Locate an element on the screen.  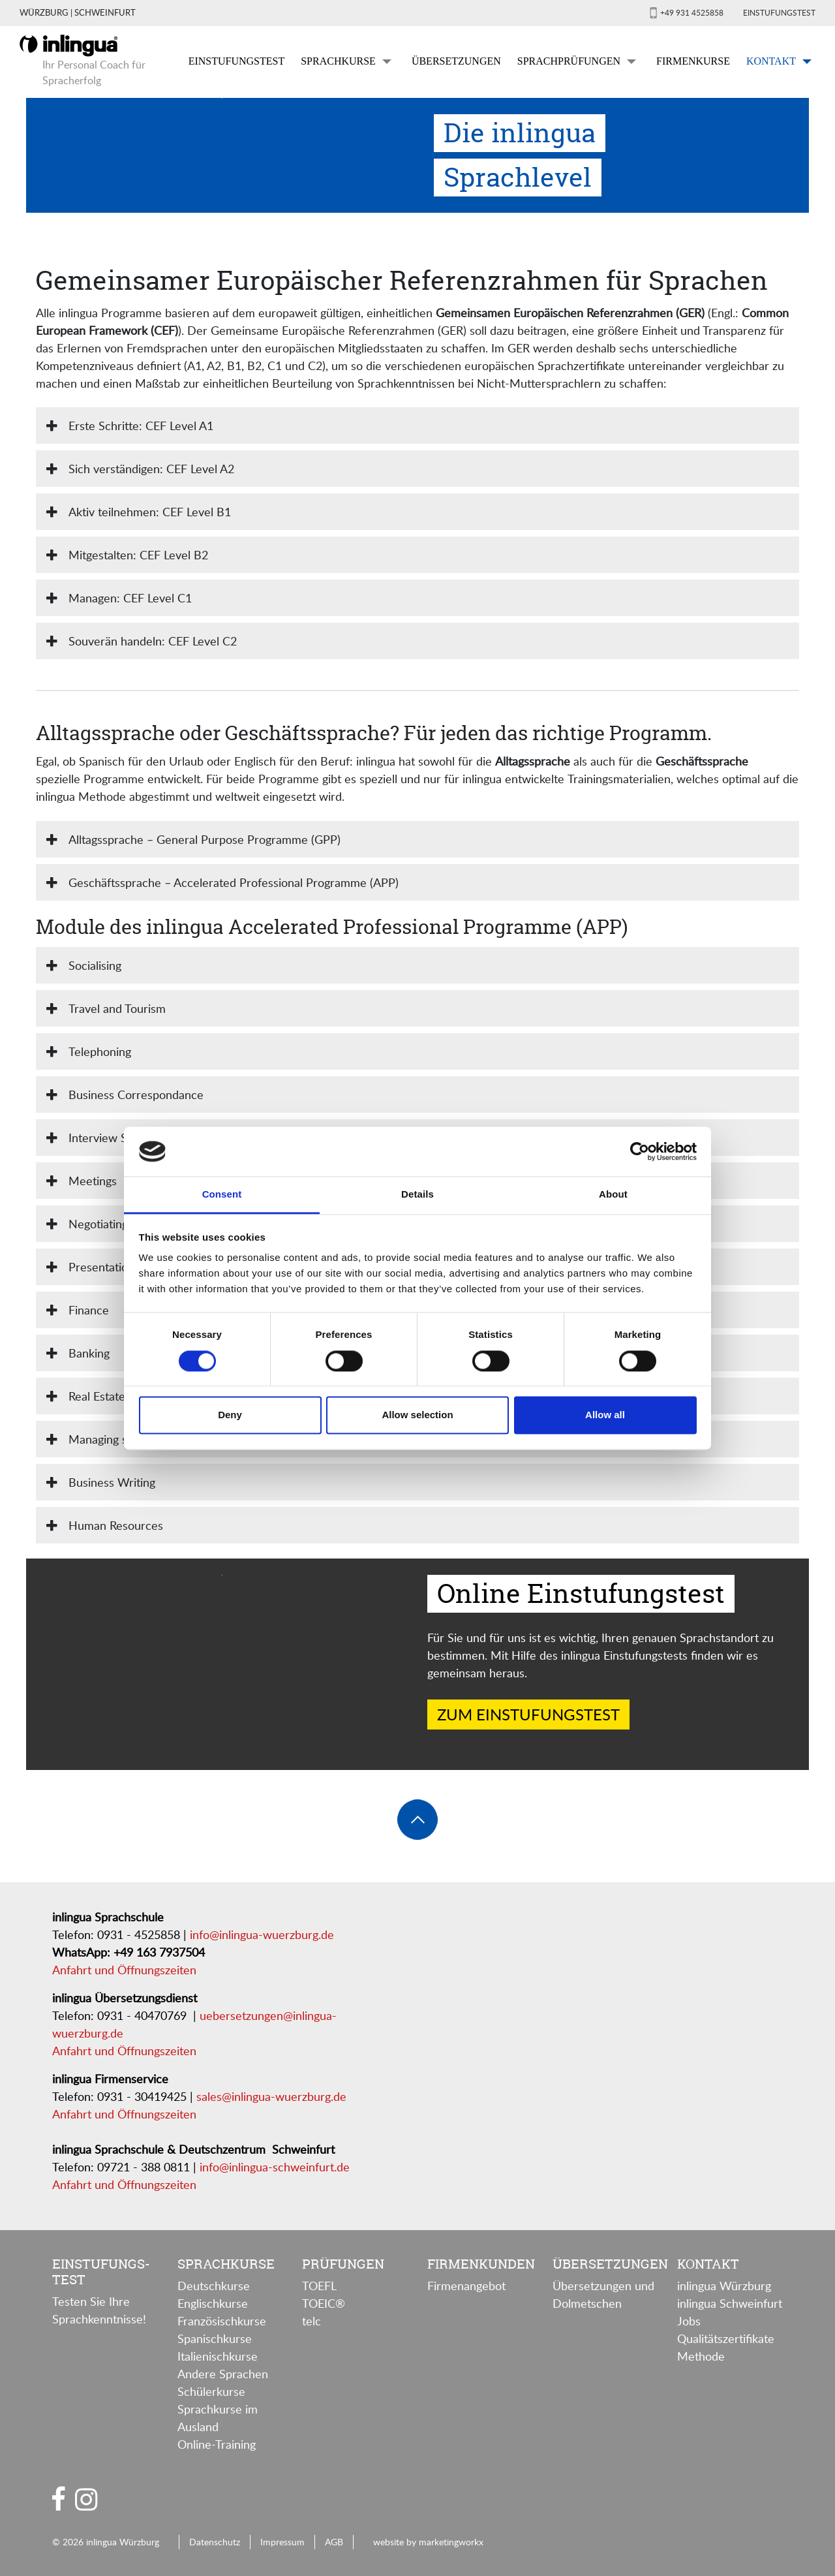
info@inlingua-schweinfurt.de is located at coordinates (275, 2167).